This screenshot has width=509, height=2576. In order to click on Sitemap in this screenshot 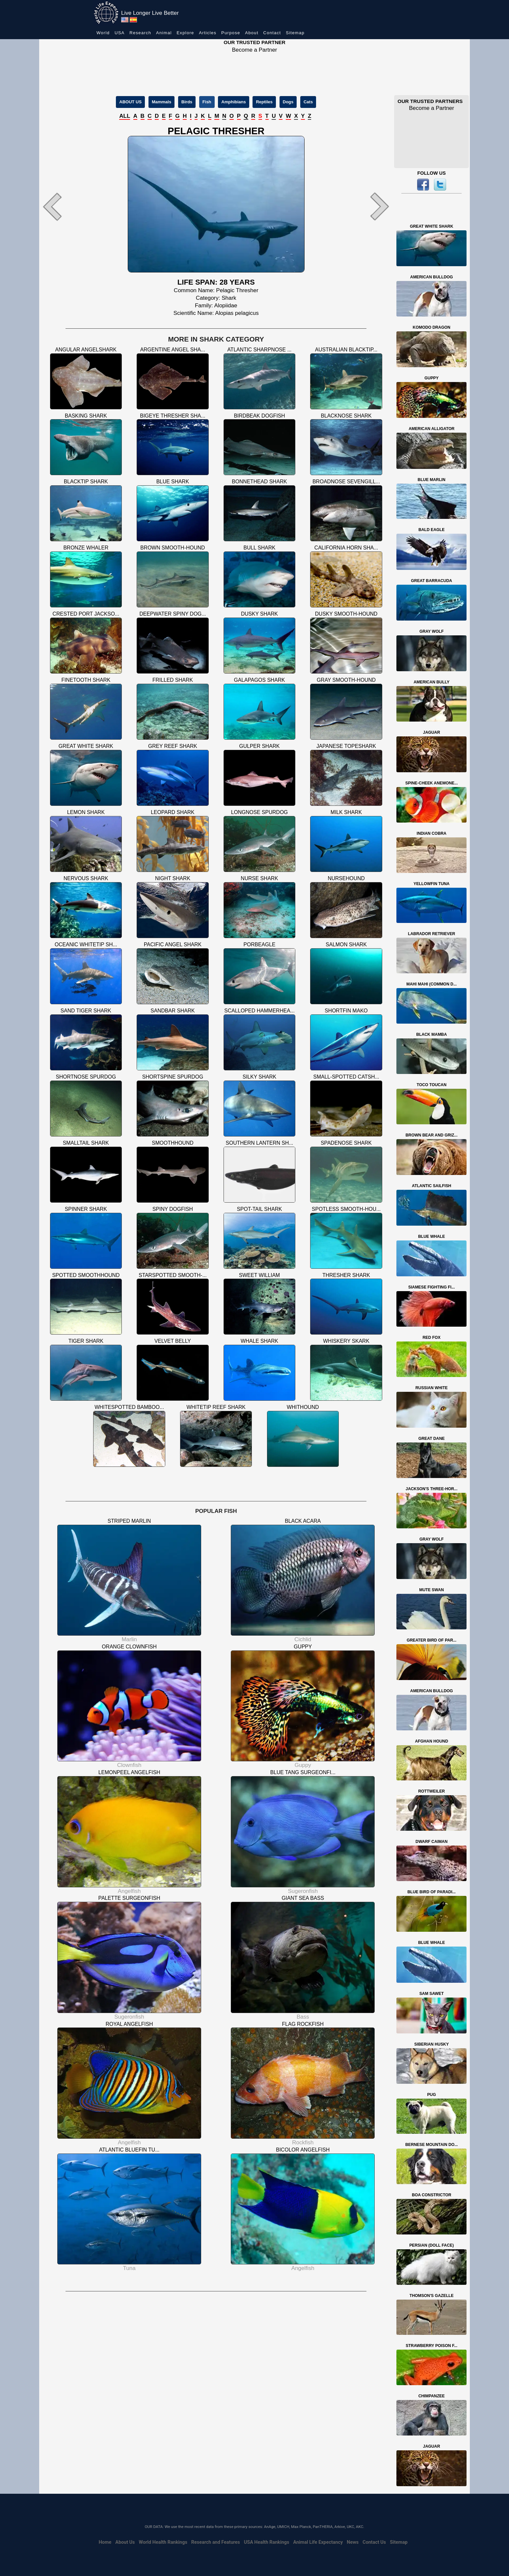, I will do `click(295, 32)`.